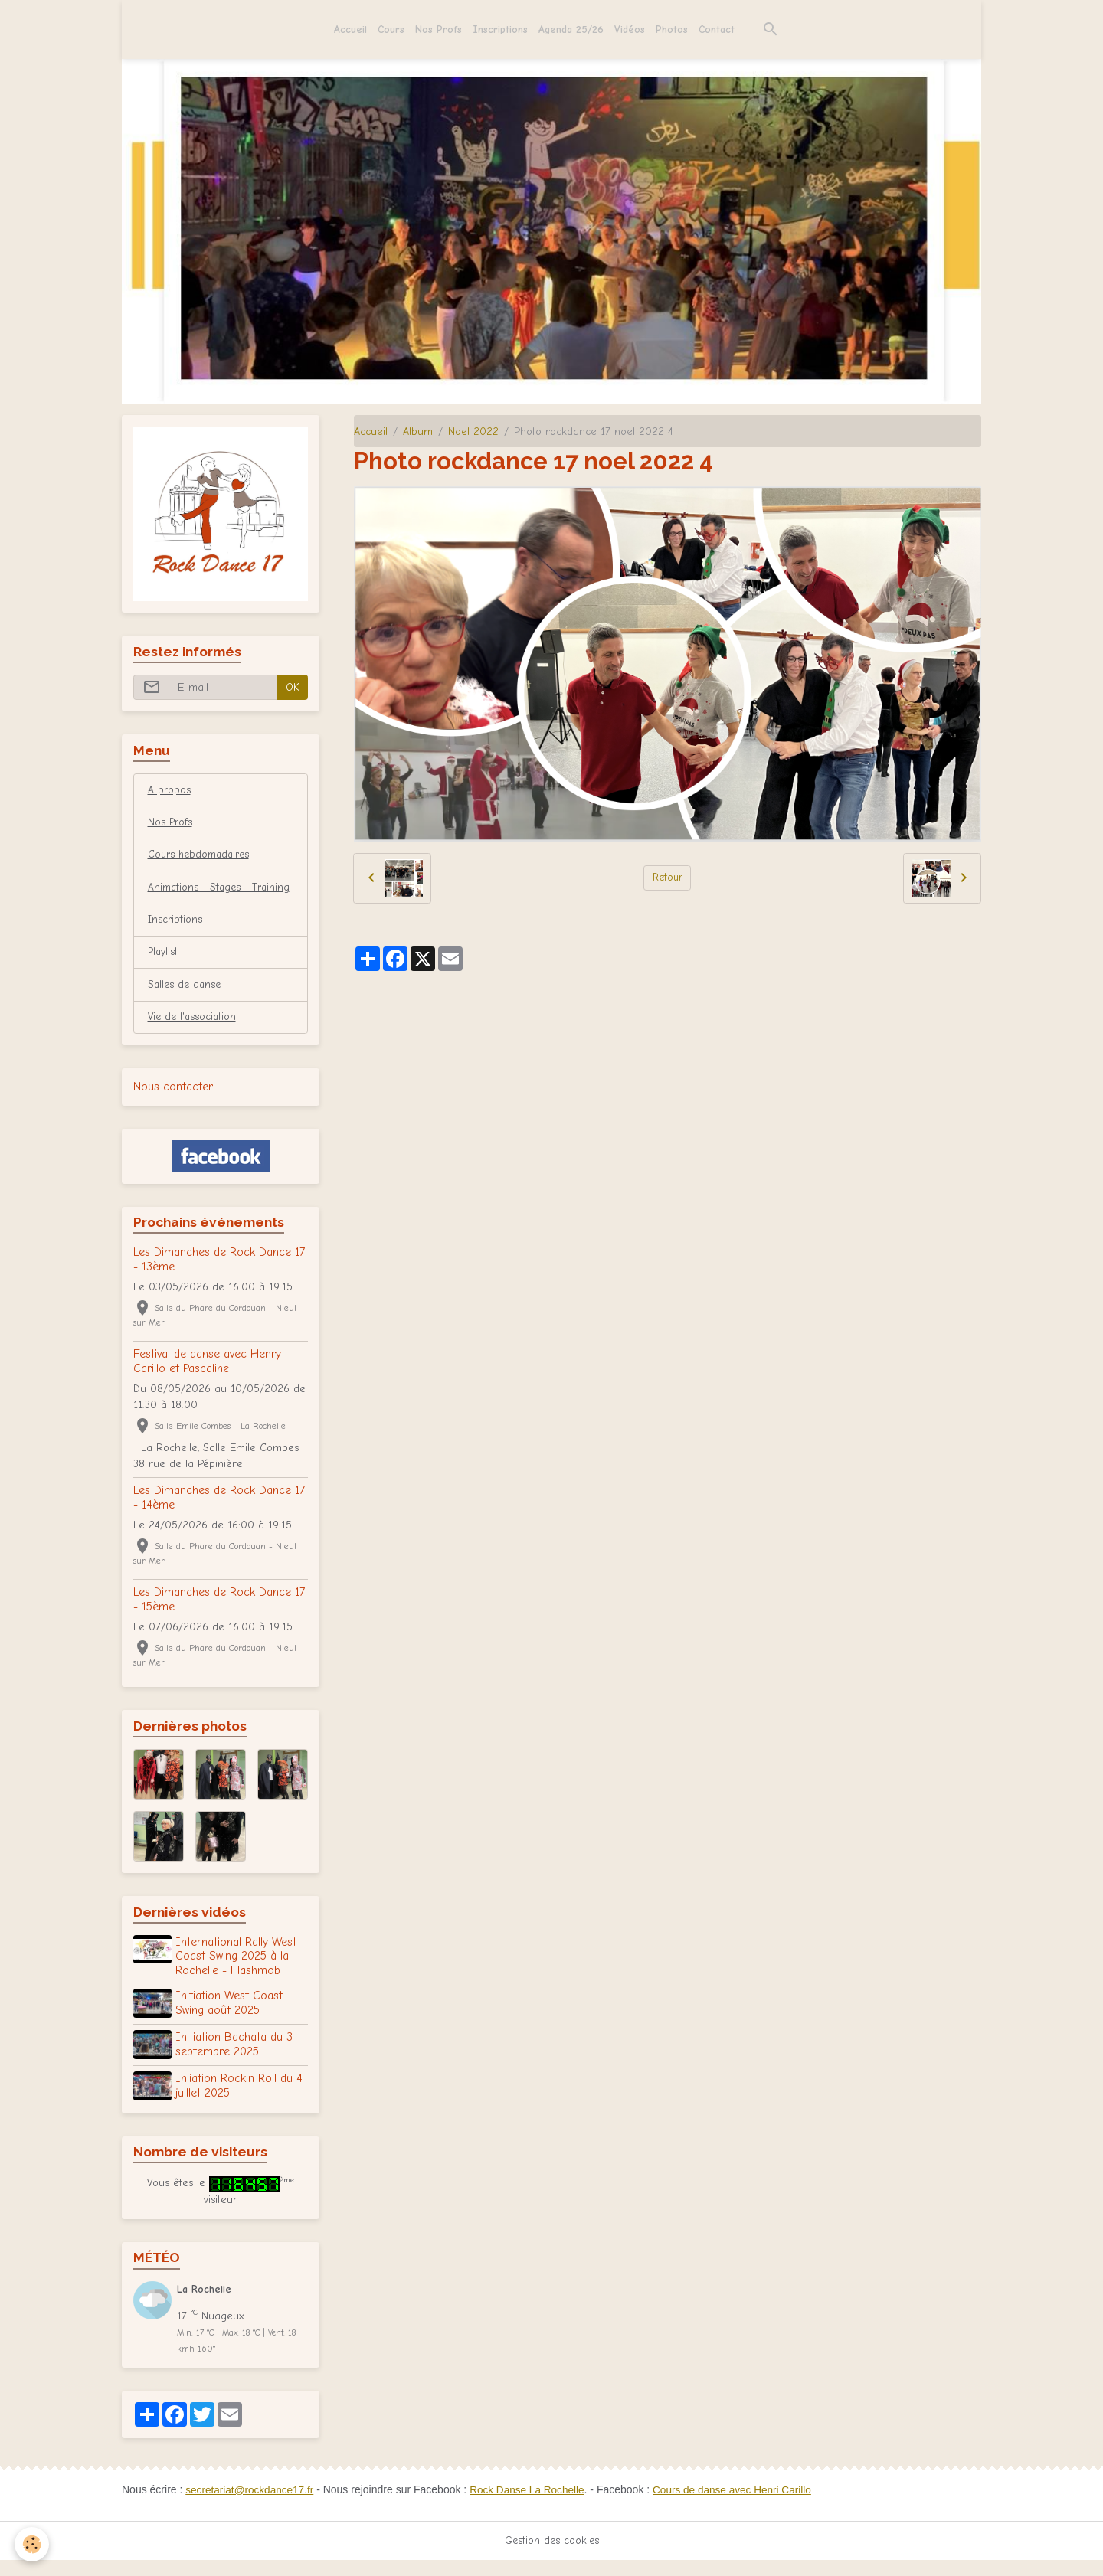 The width and height of the screenshot is (1103, 2576). Describe the element at coordinates (292, 687) in the screenshot. I see `OK` at that location.